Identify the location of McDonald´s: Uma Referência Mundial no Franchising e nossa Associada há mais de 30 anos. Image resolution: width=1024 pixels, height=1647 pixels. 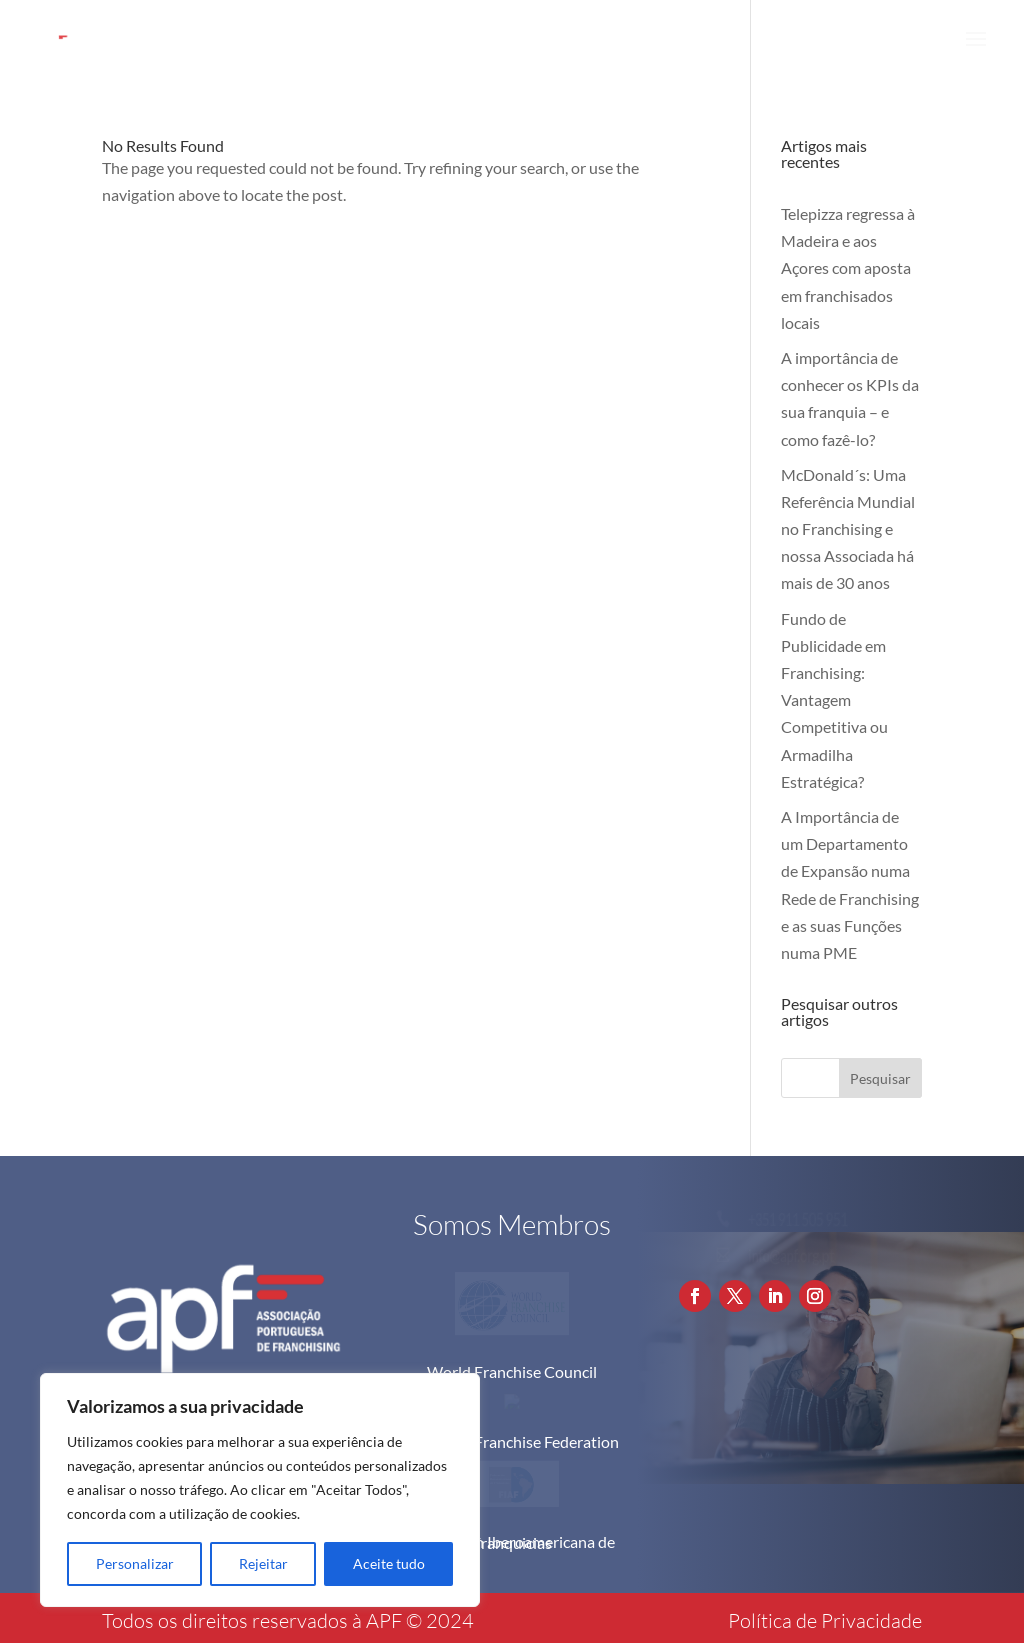
(848, 529).